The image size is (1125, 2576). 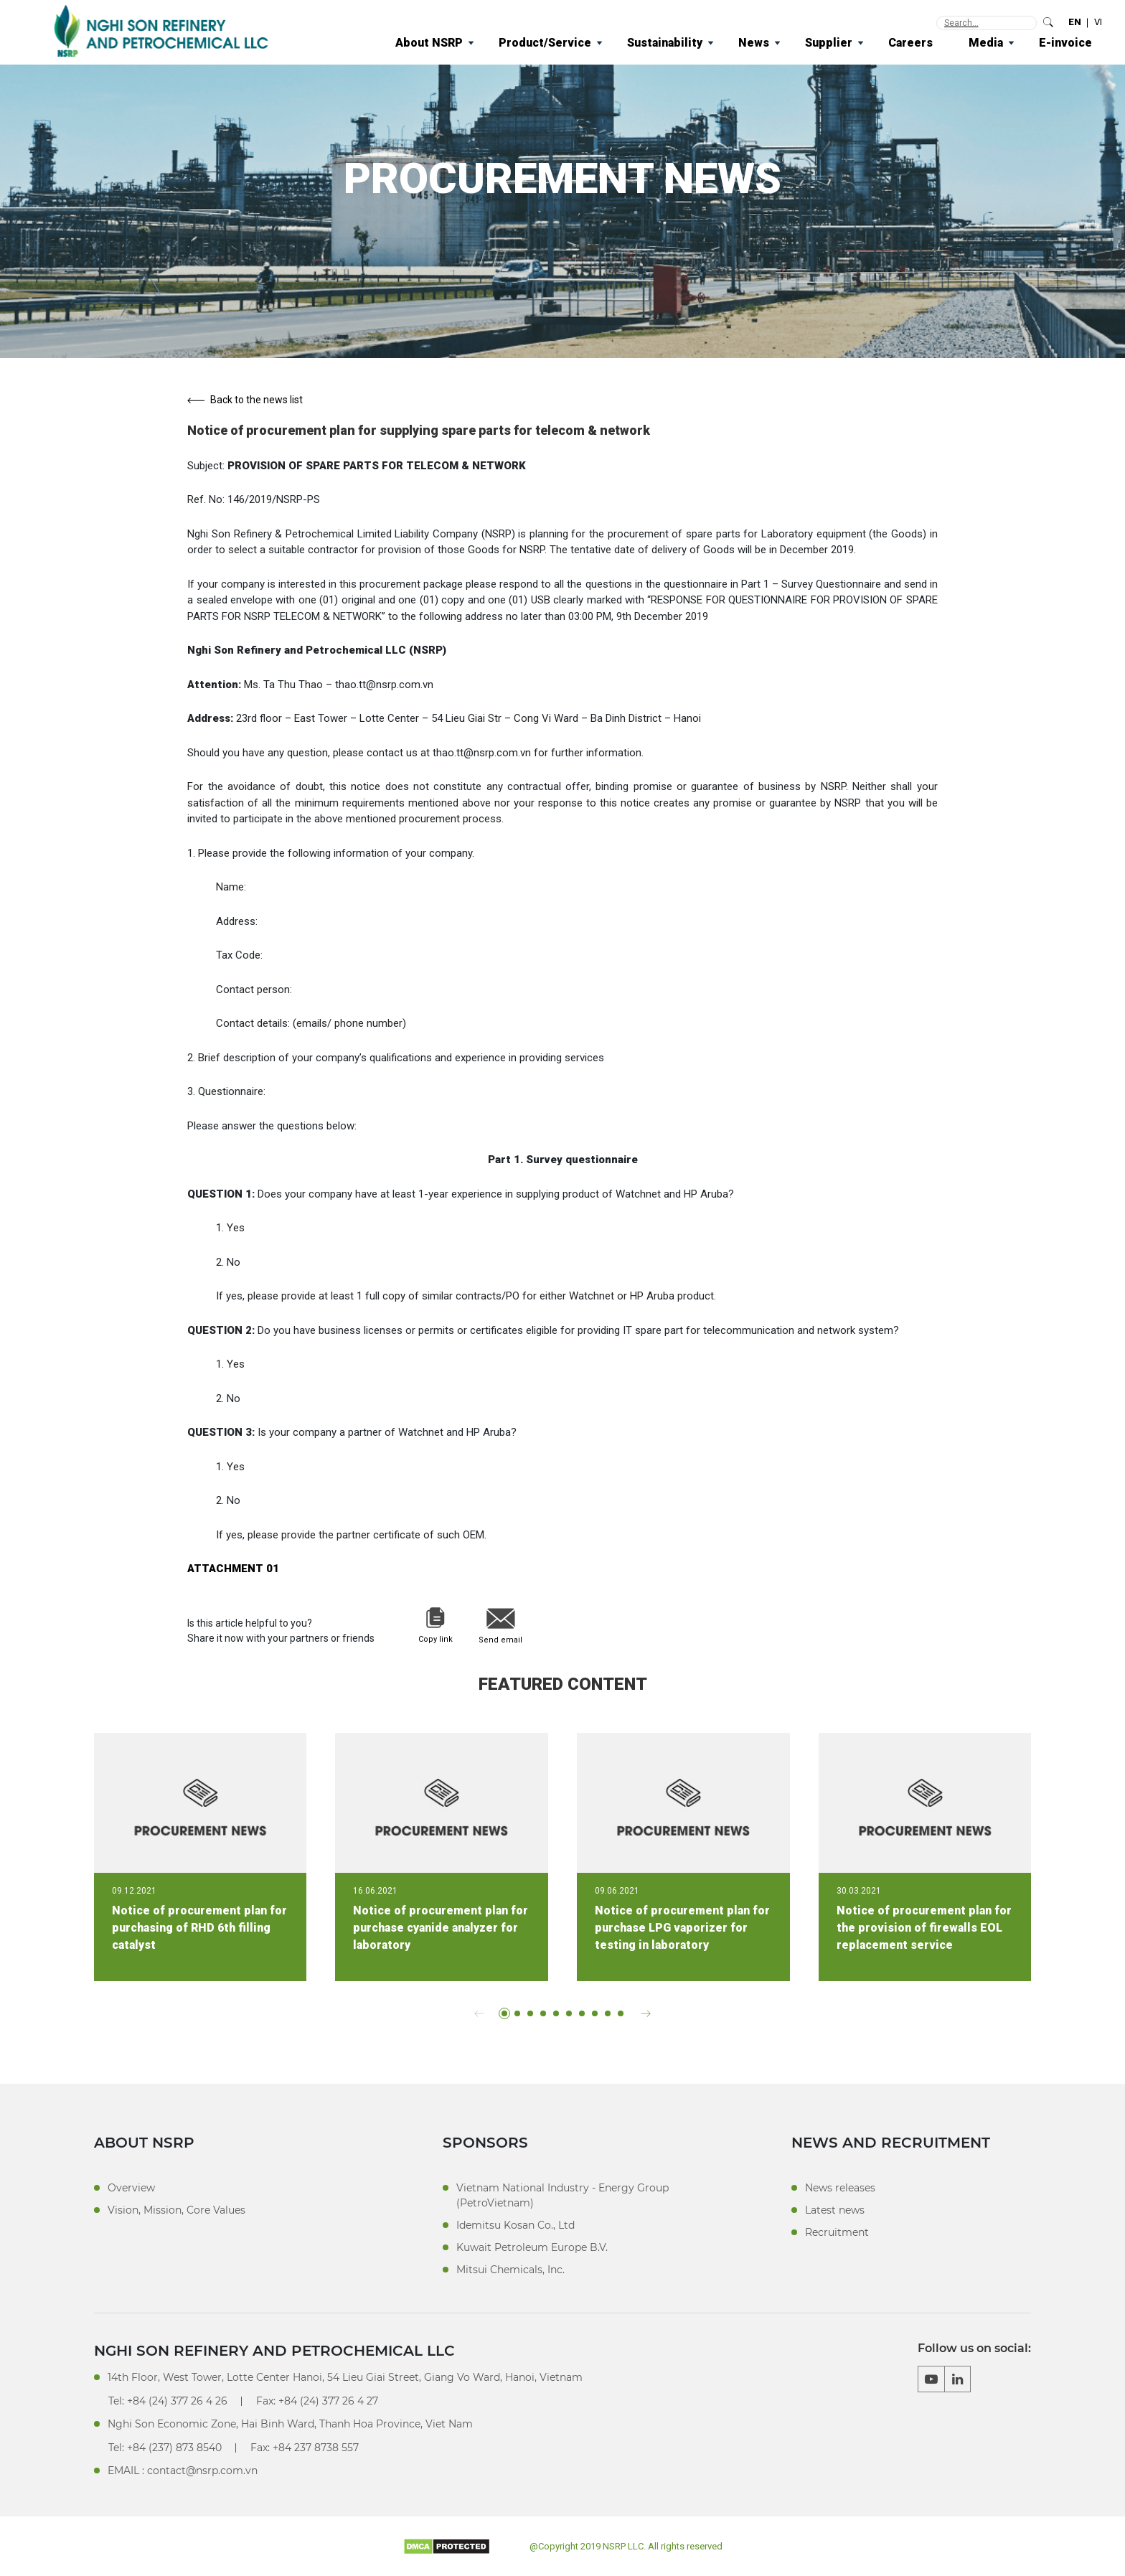 I want to click on Fax: +84 (24) 377 26 4 27, so click(x=317, y=2401).